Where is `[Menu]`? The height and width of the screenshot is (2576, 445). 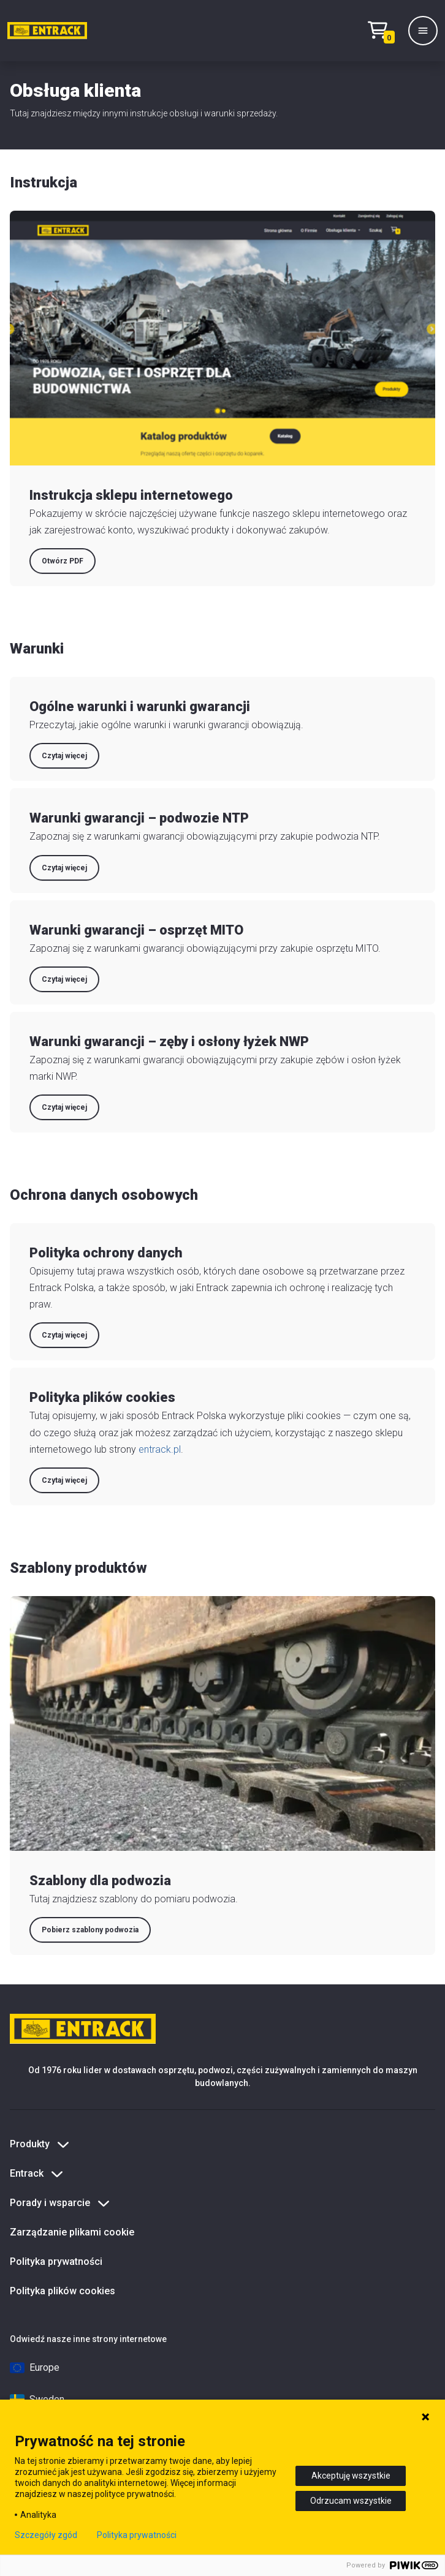
[Menu] is located at coordinates (423, 30).